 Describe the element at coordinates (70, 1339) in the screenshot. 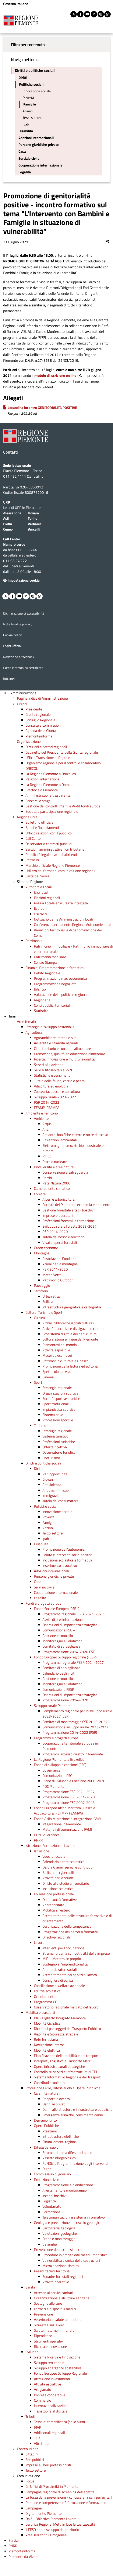

I see `Ecosistema digitale dei beni culturali` at that location.